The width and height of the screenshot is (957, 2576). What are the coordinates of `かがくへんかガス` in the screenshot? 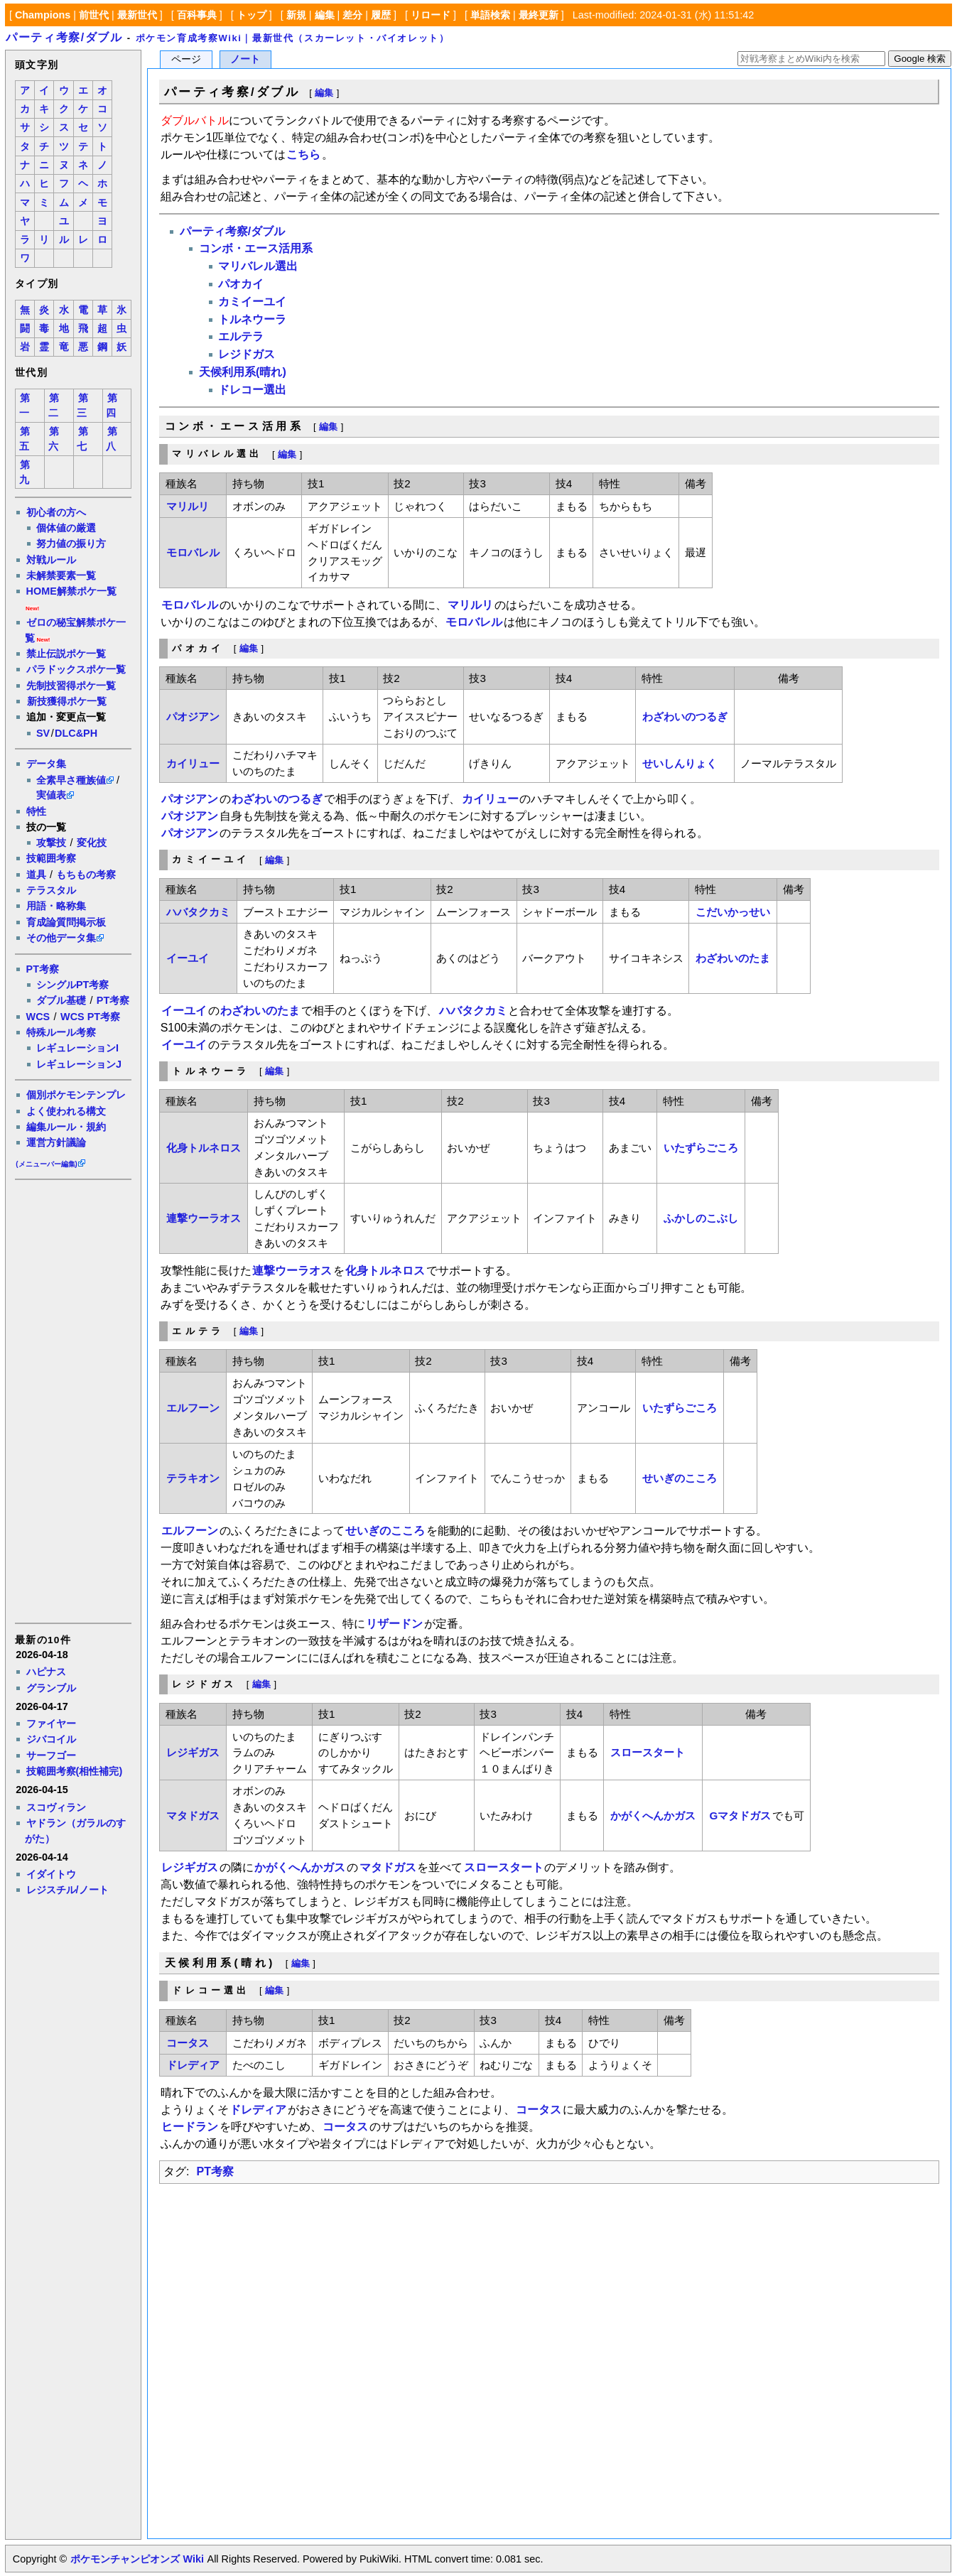 It's located at (653, 1815).